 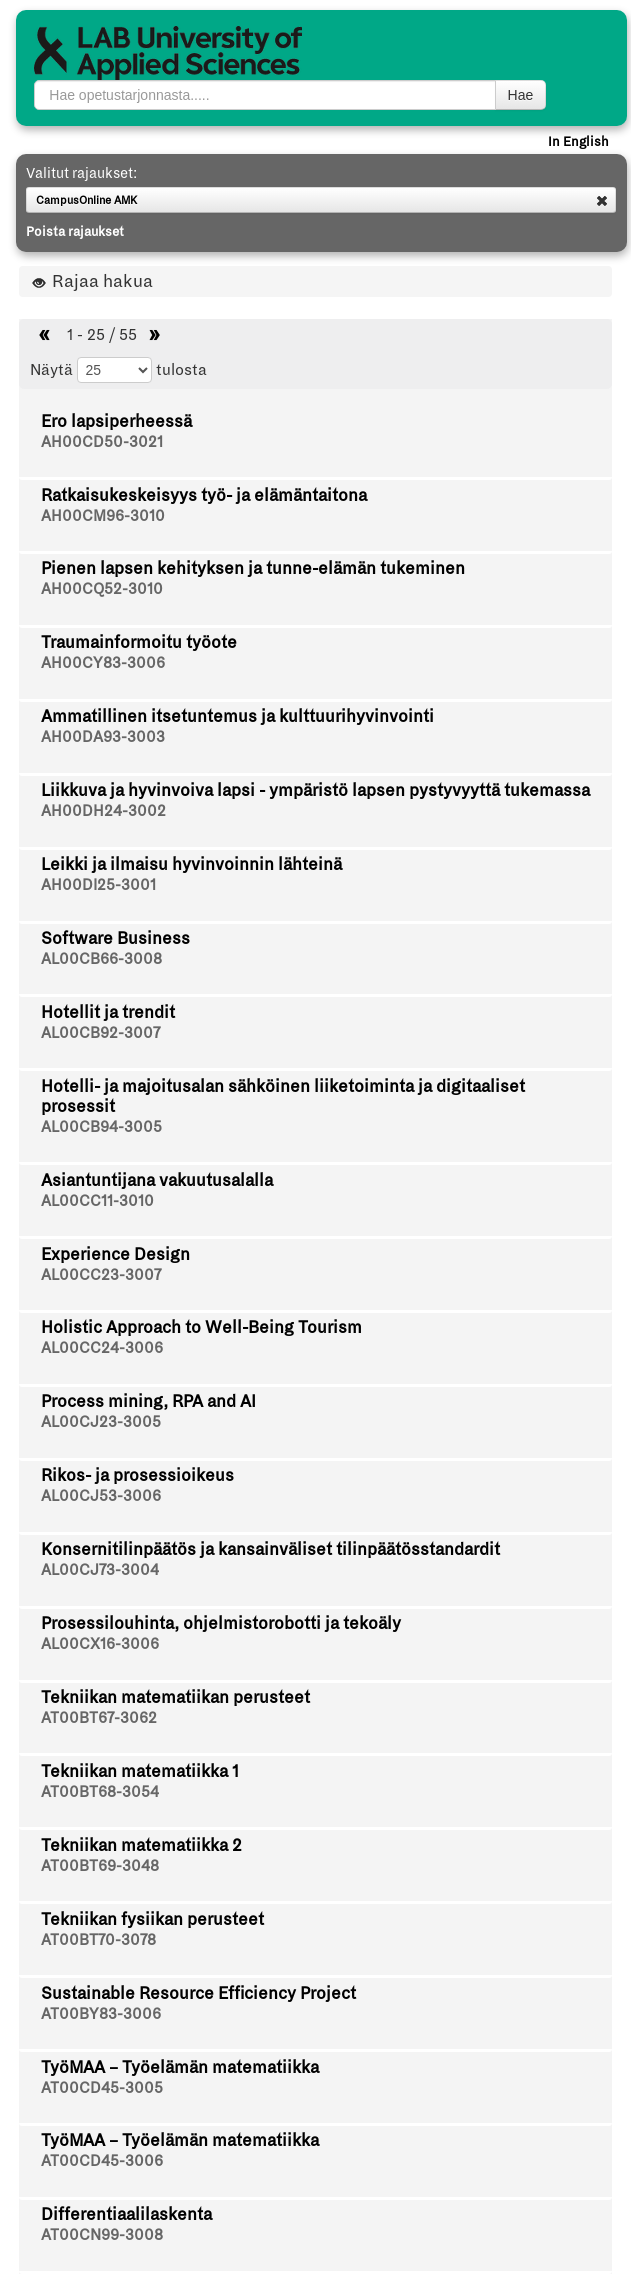 I want to click on AL00CB92-3007, so click(x=100, y=1033).